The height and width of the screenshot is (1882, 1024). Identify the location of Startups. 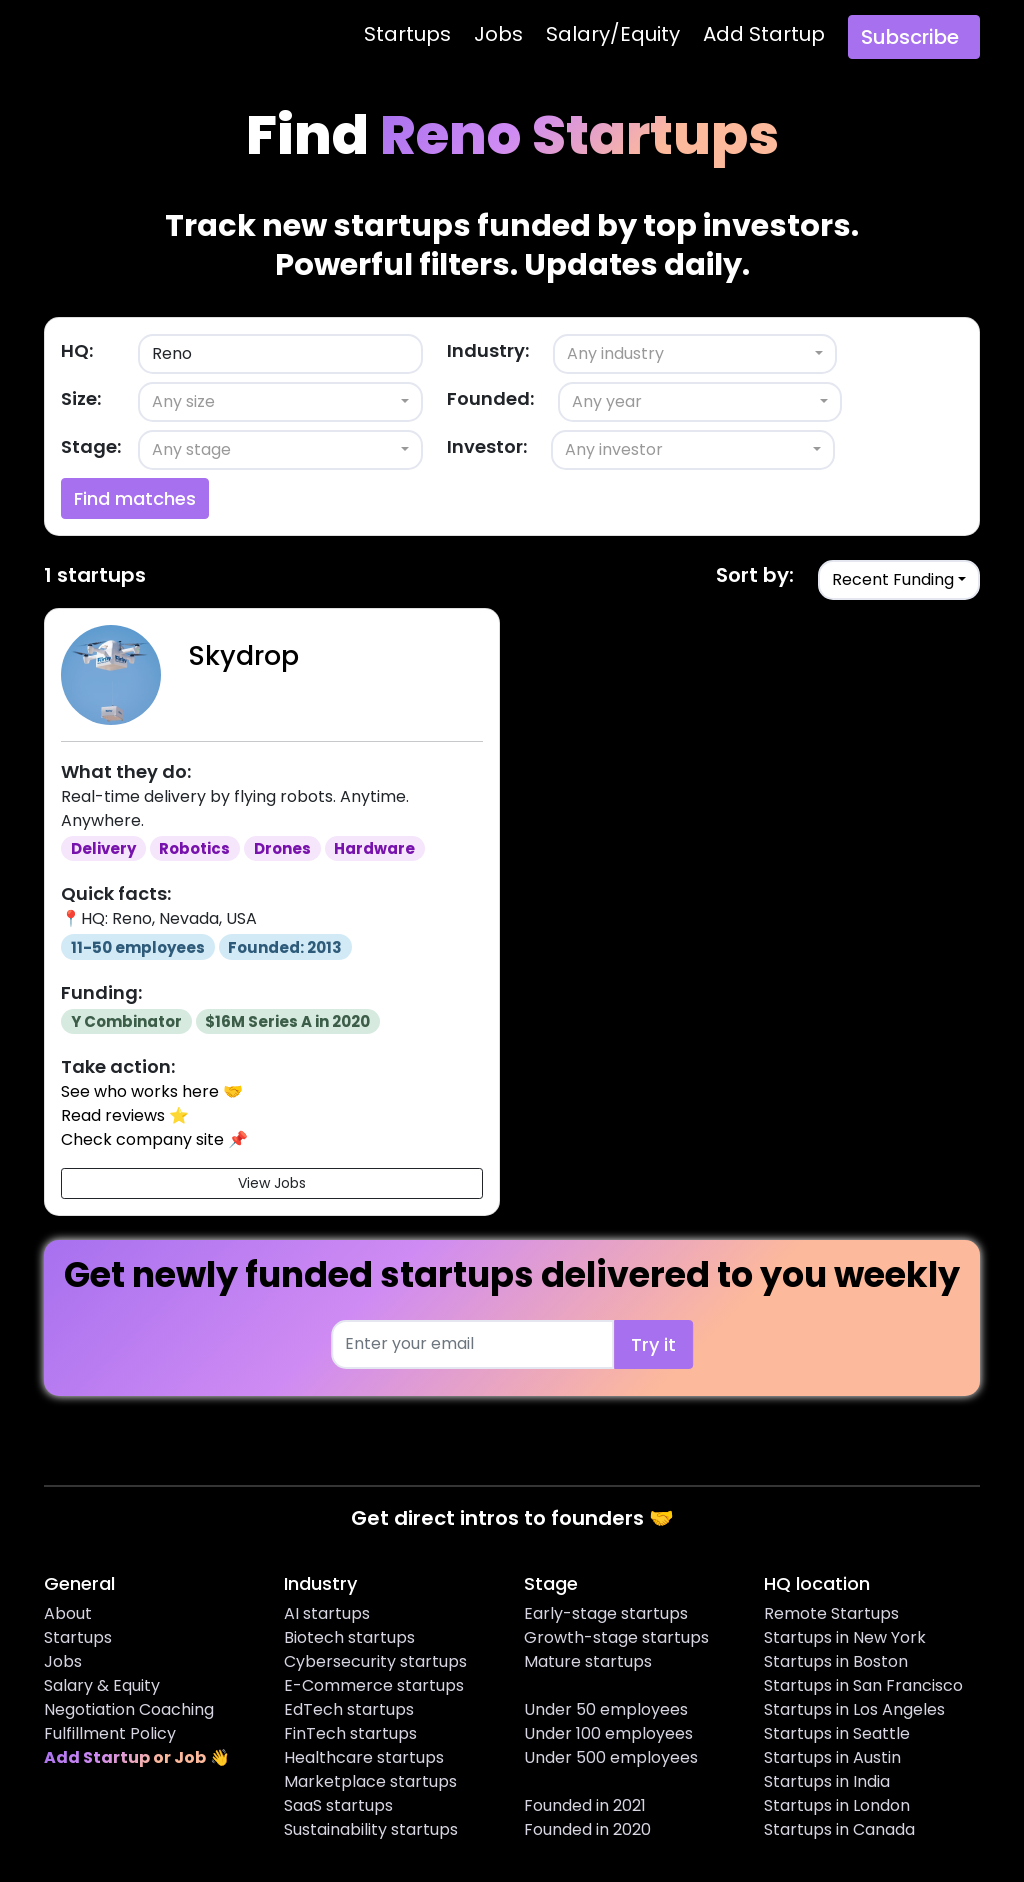
(407, 34).